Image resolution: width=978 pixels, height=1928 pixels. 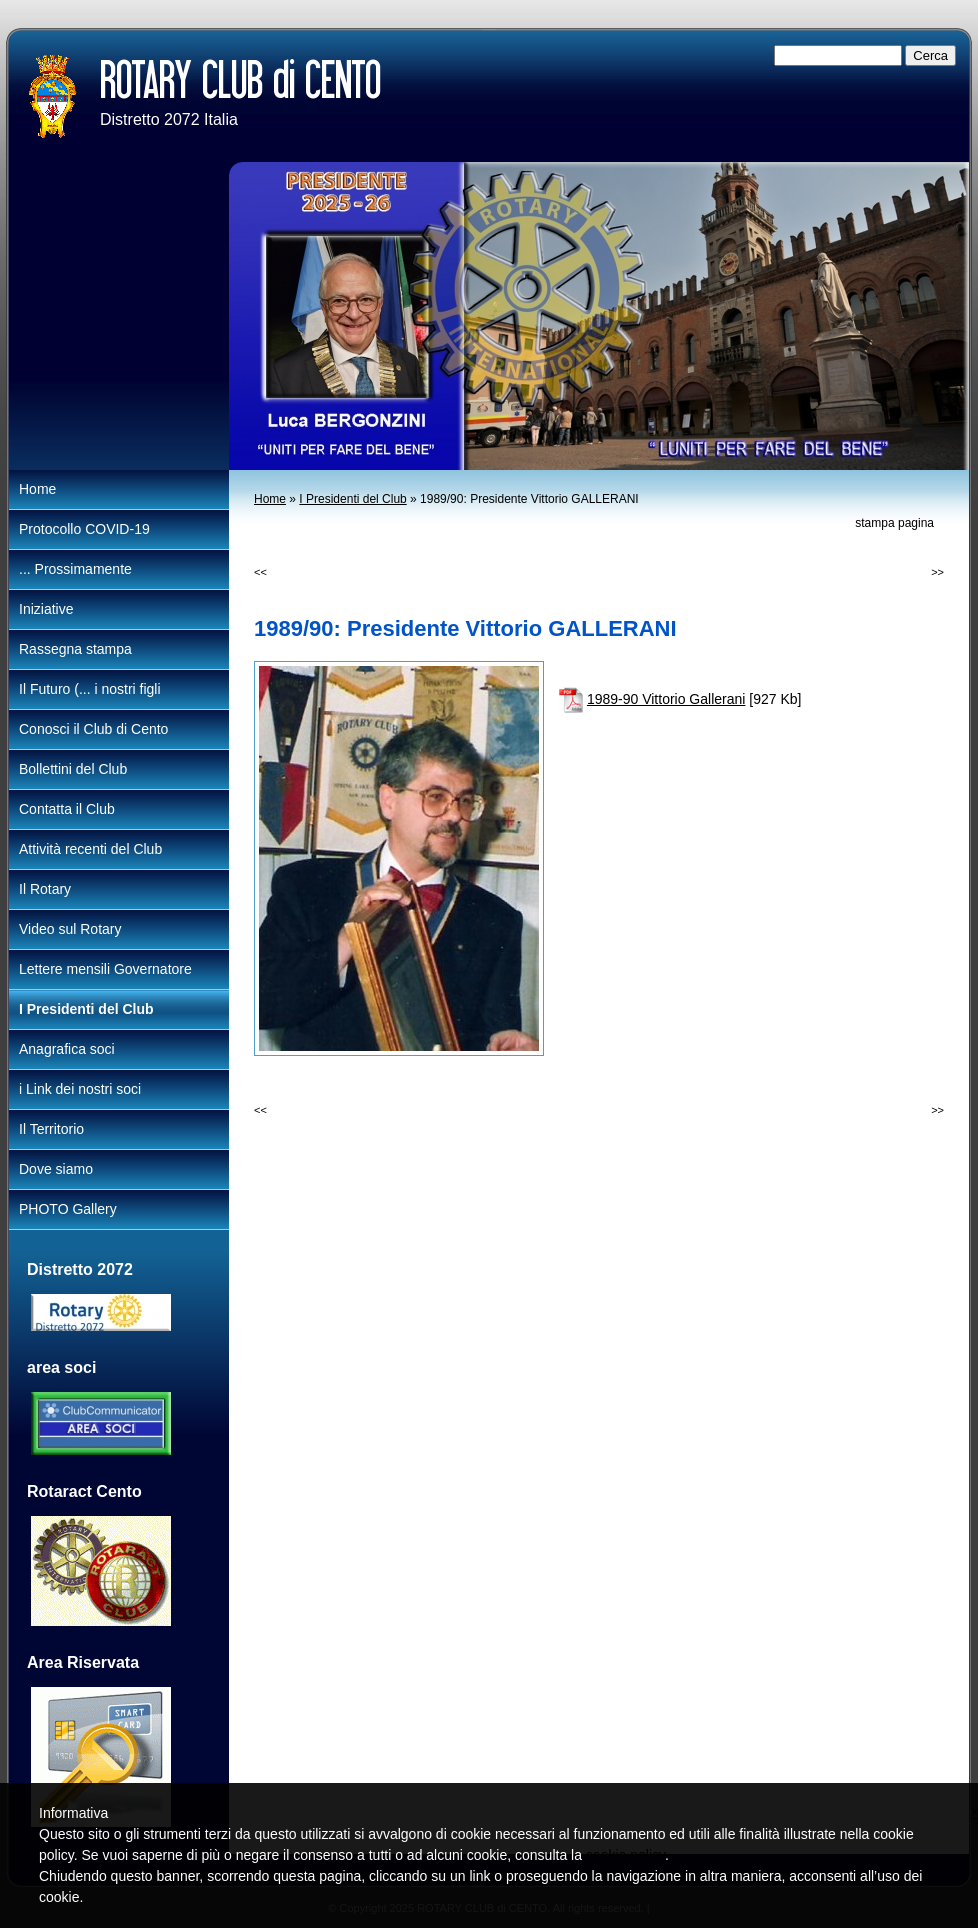 I want to click on Lettere mensili Governatore, so click(x=105, y=969).